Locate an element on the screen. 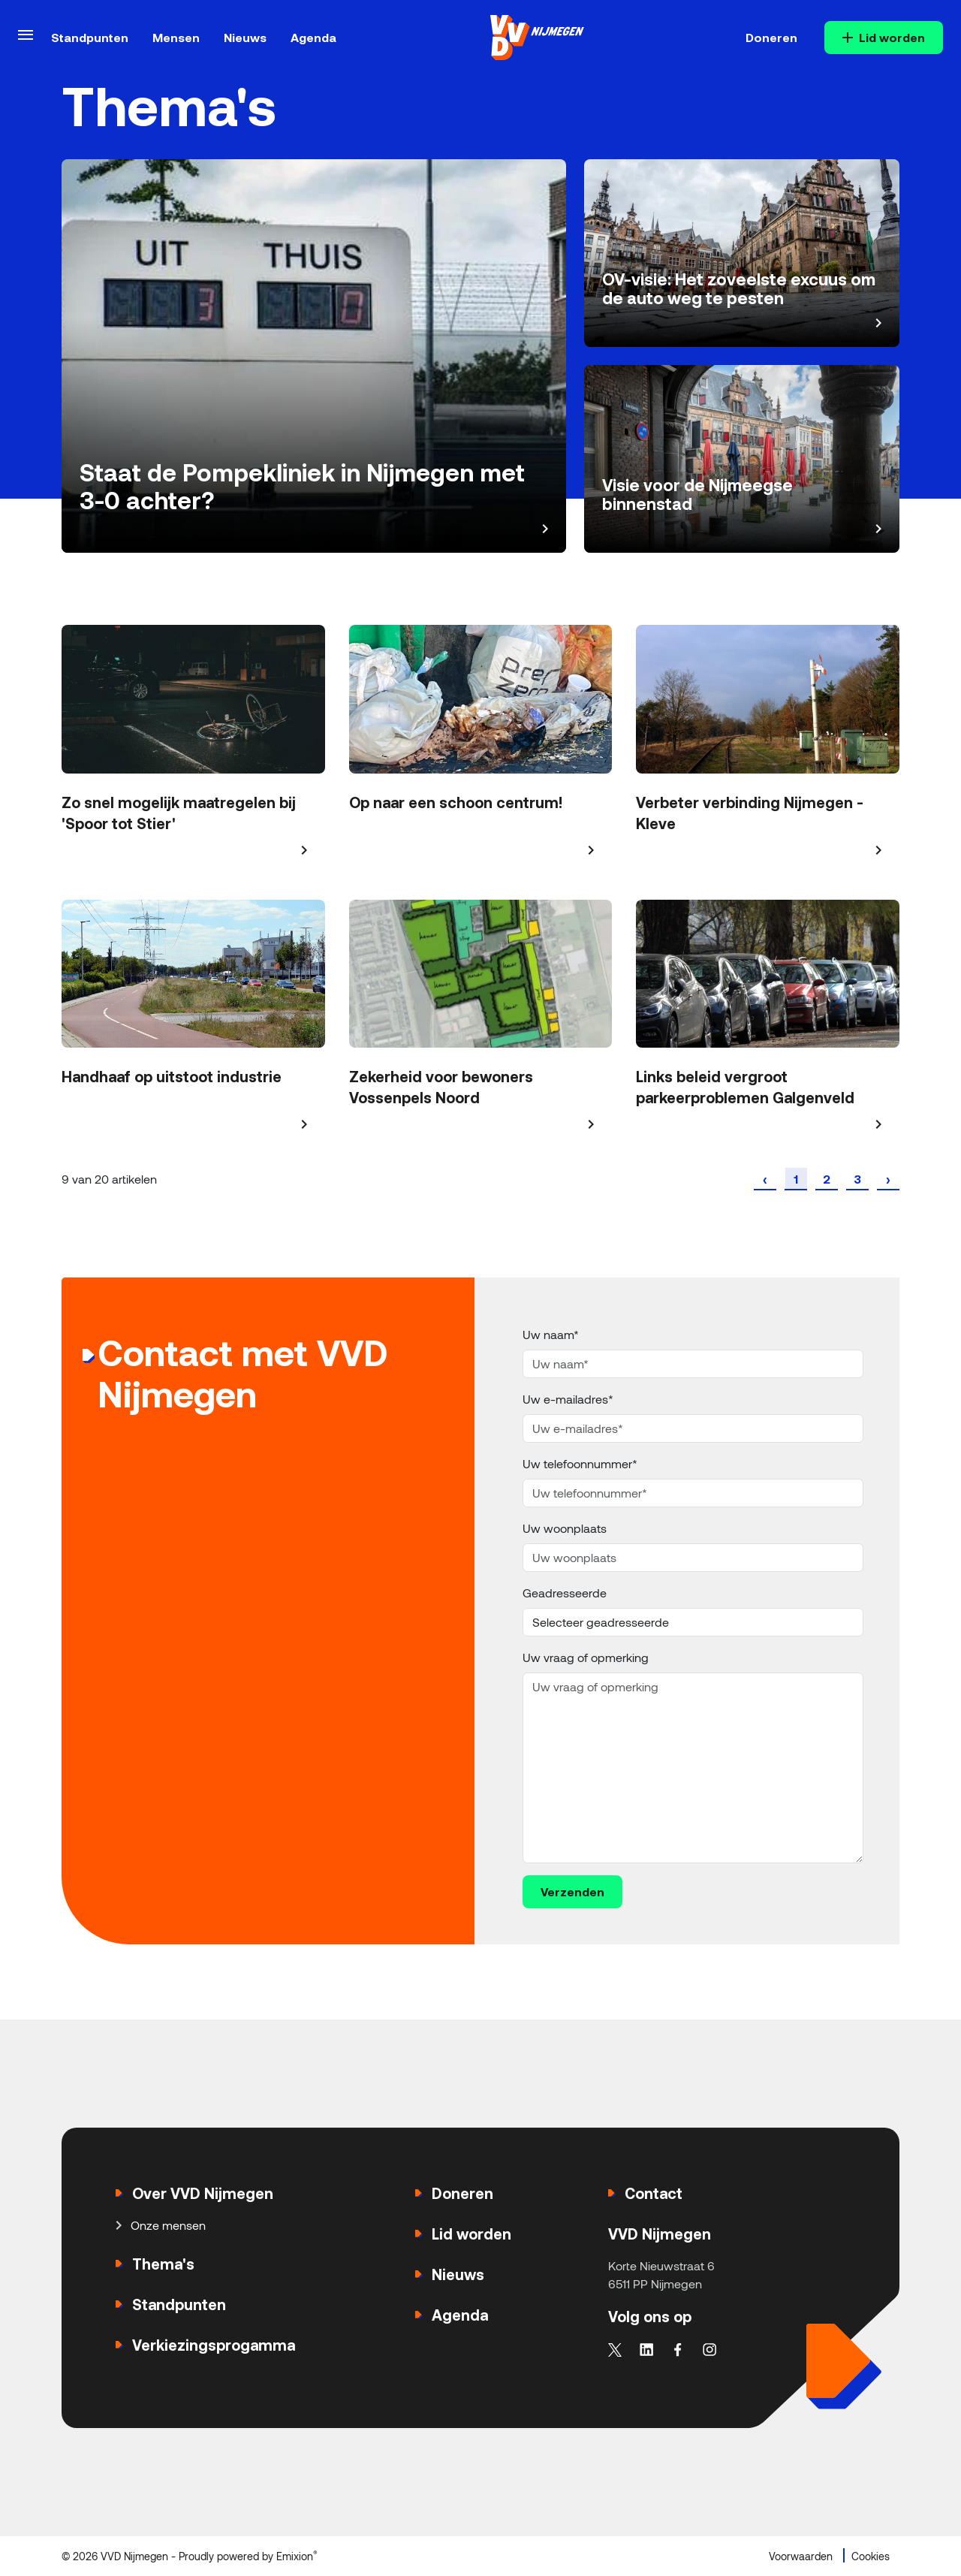  Geadresseerde is located at coordinates (565, 1592).